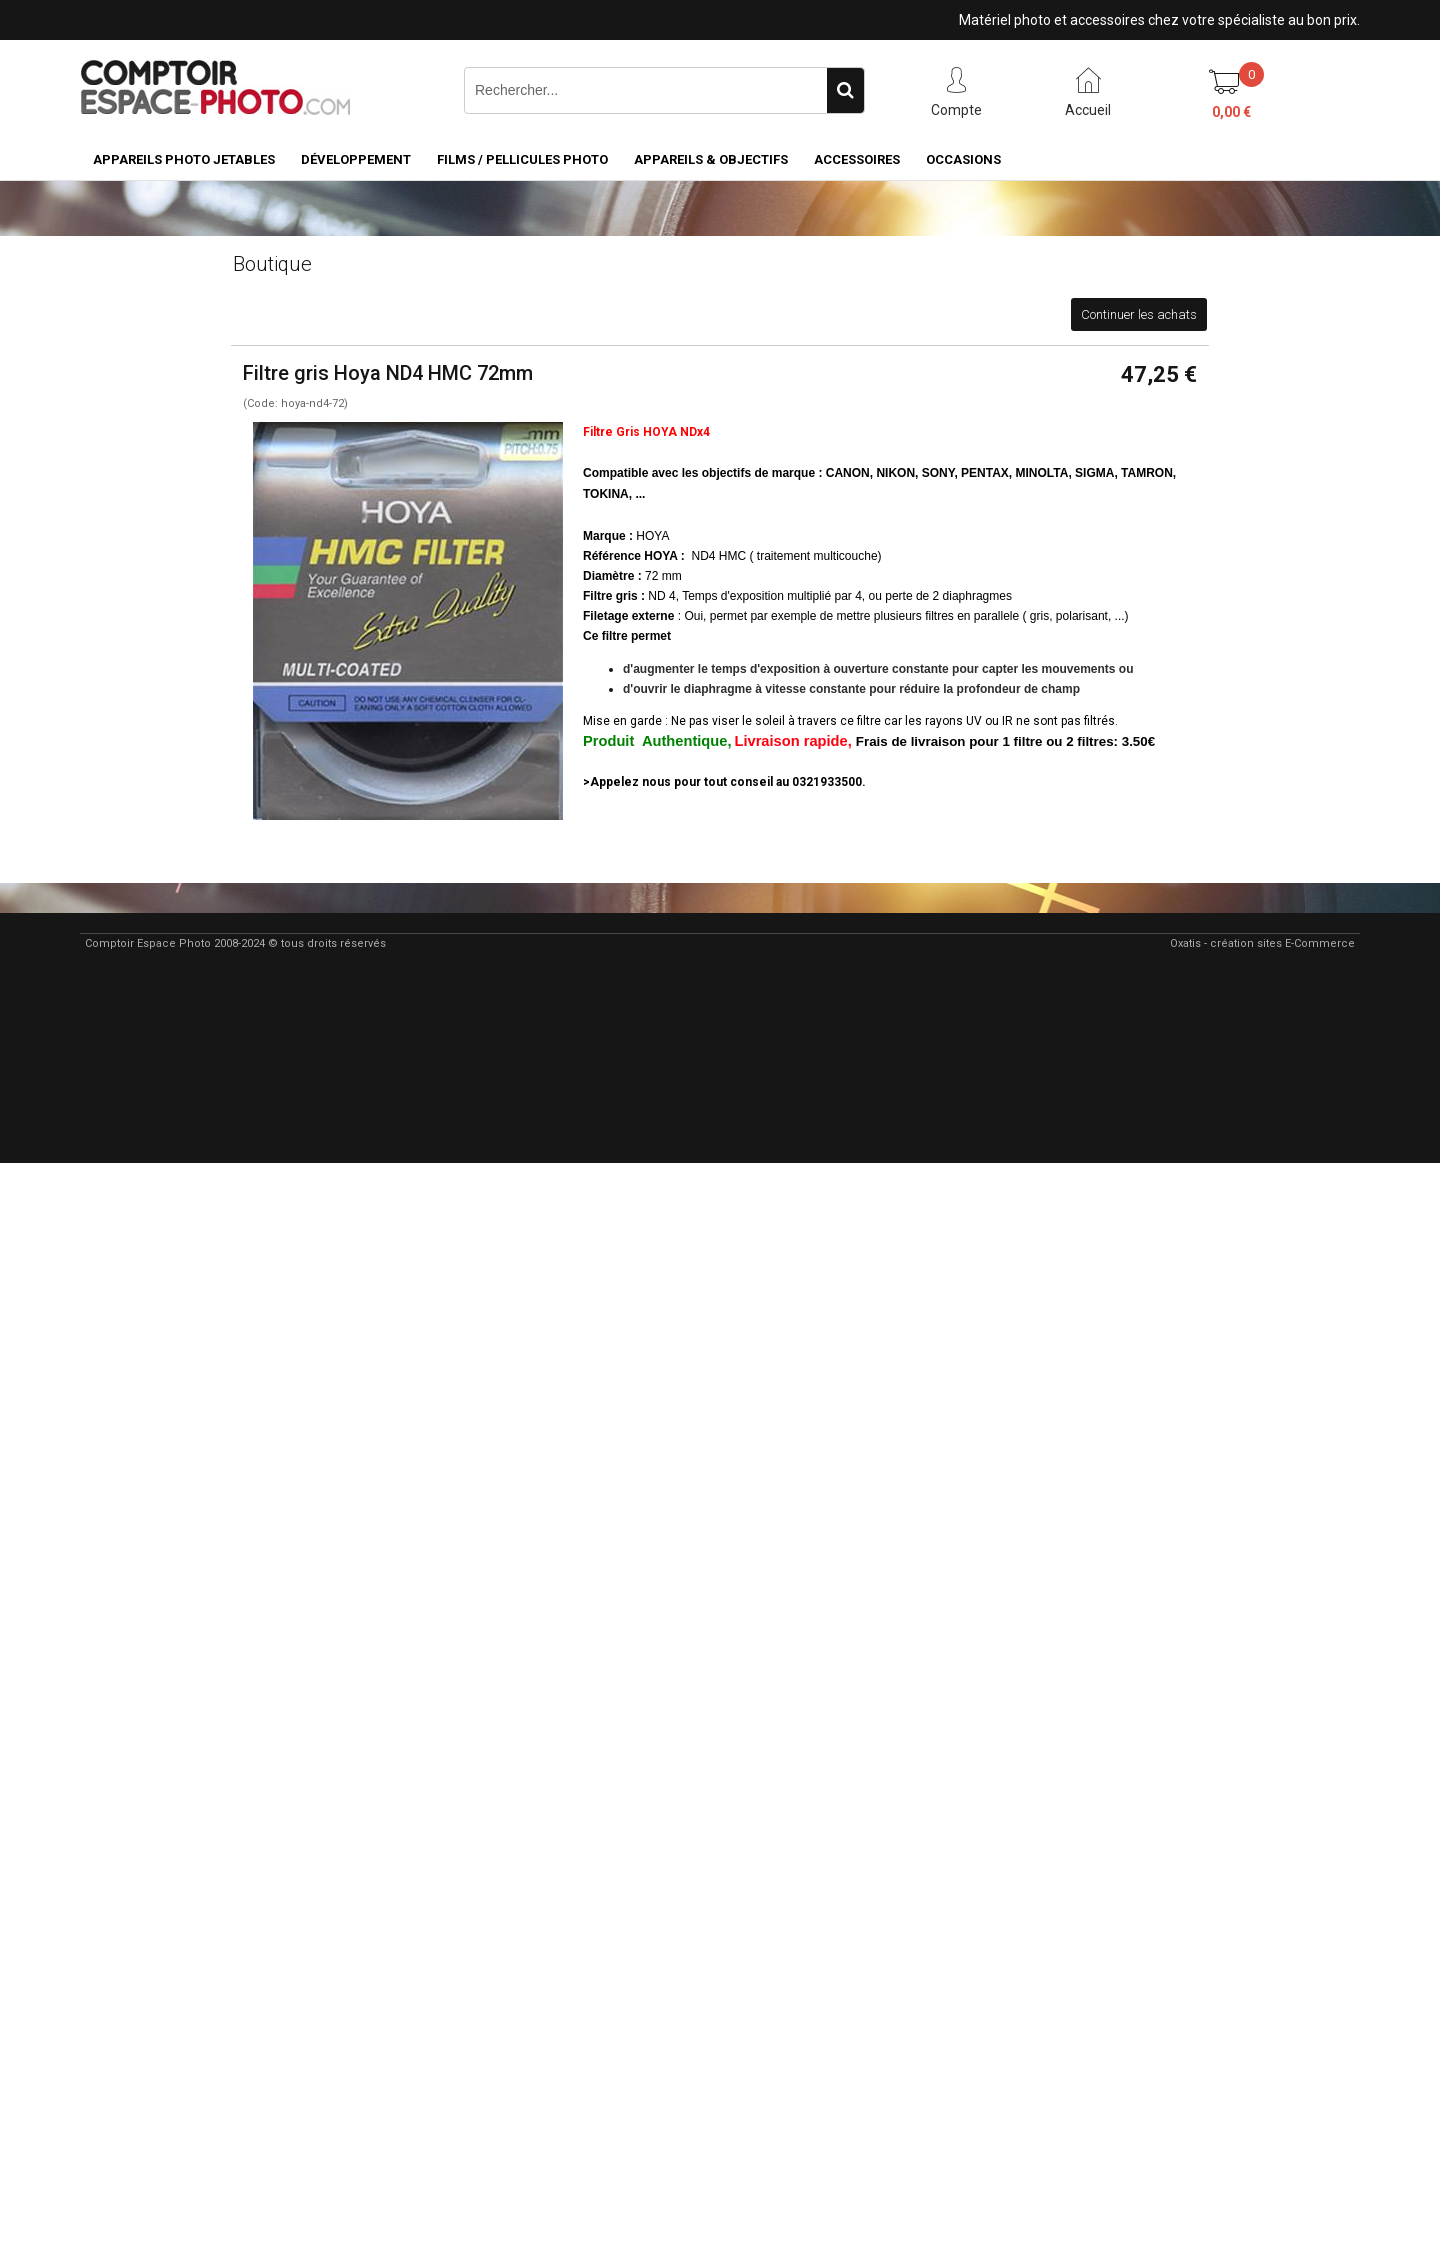  I want to click on Appareils Photo Jetables, so click(184, 159).